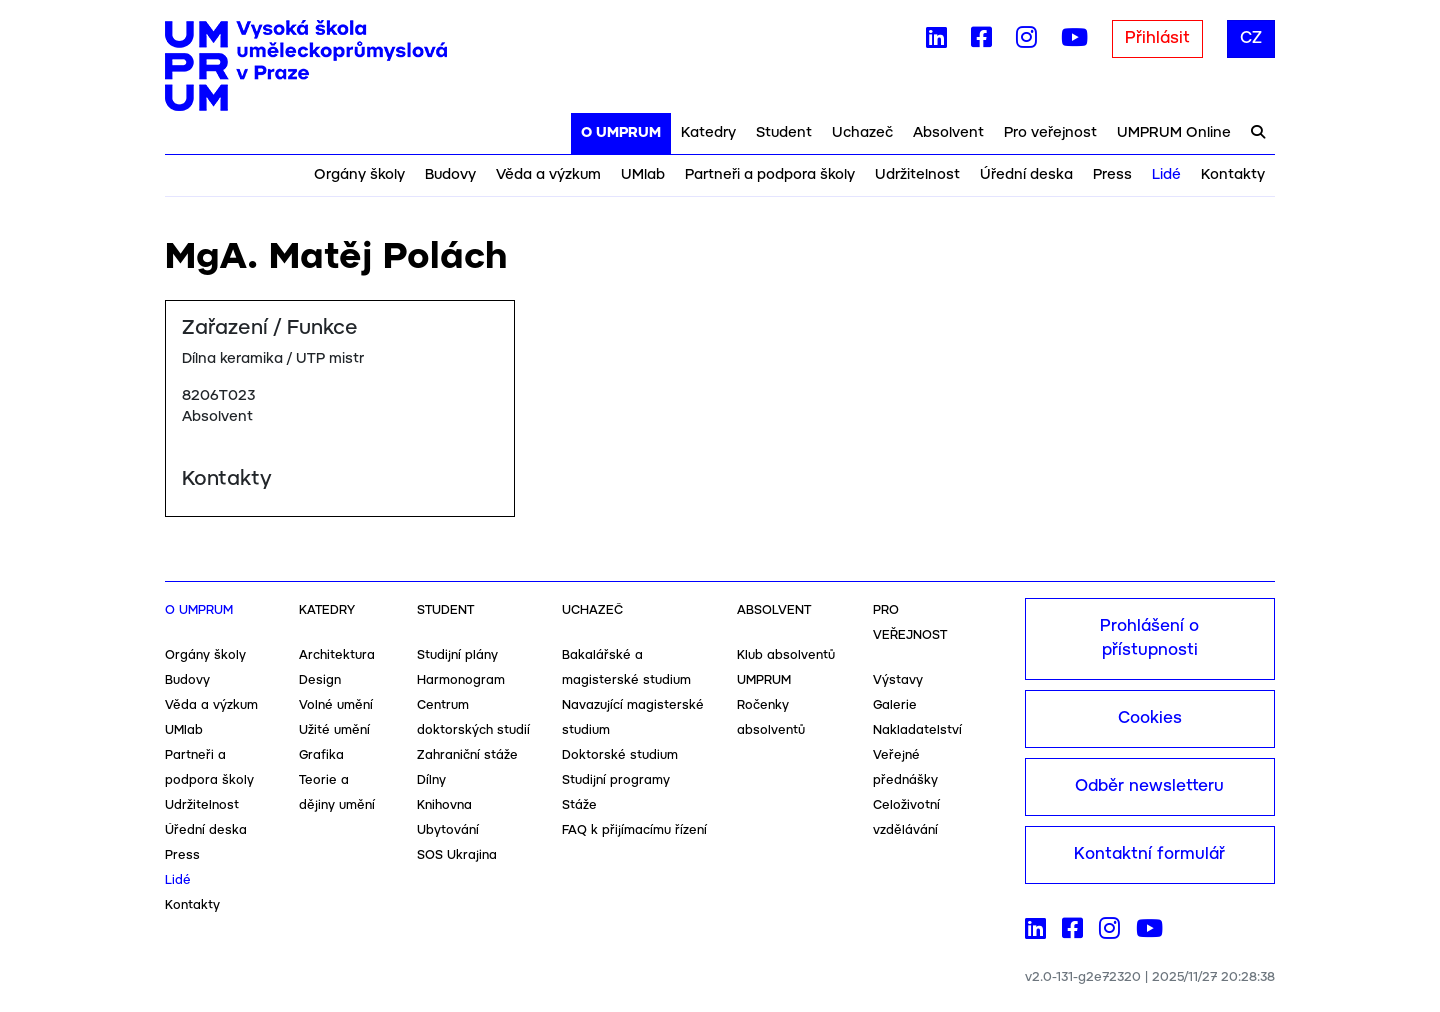  What do you see at coordinates (334, 730) in the screenshot?
I see `Užité umění` at bounding box center [334, 730].